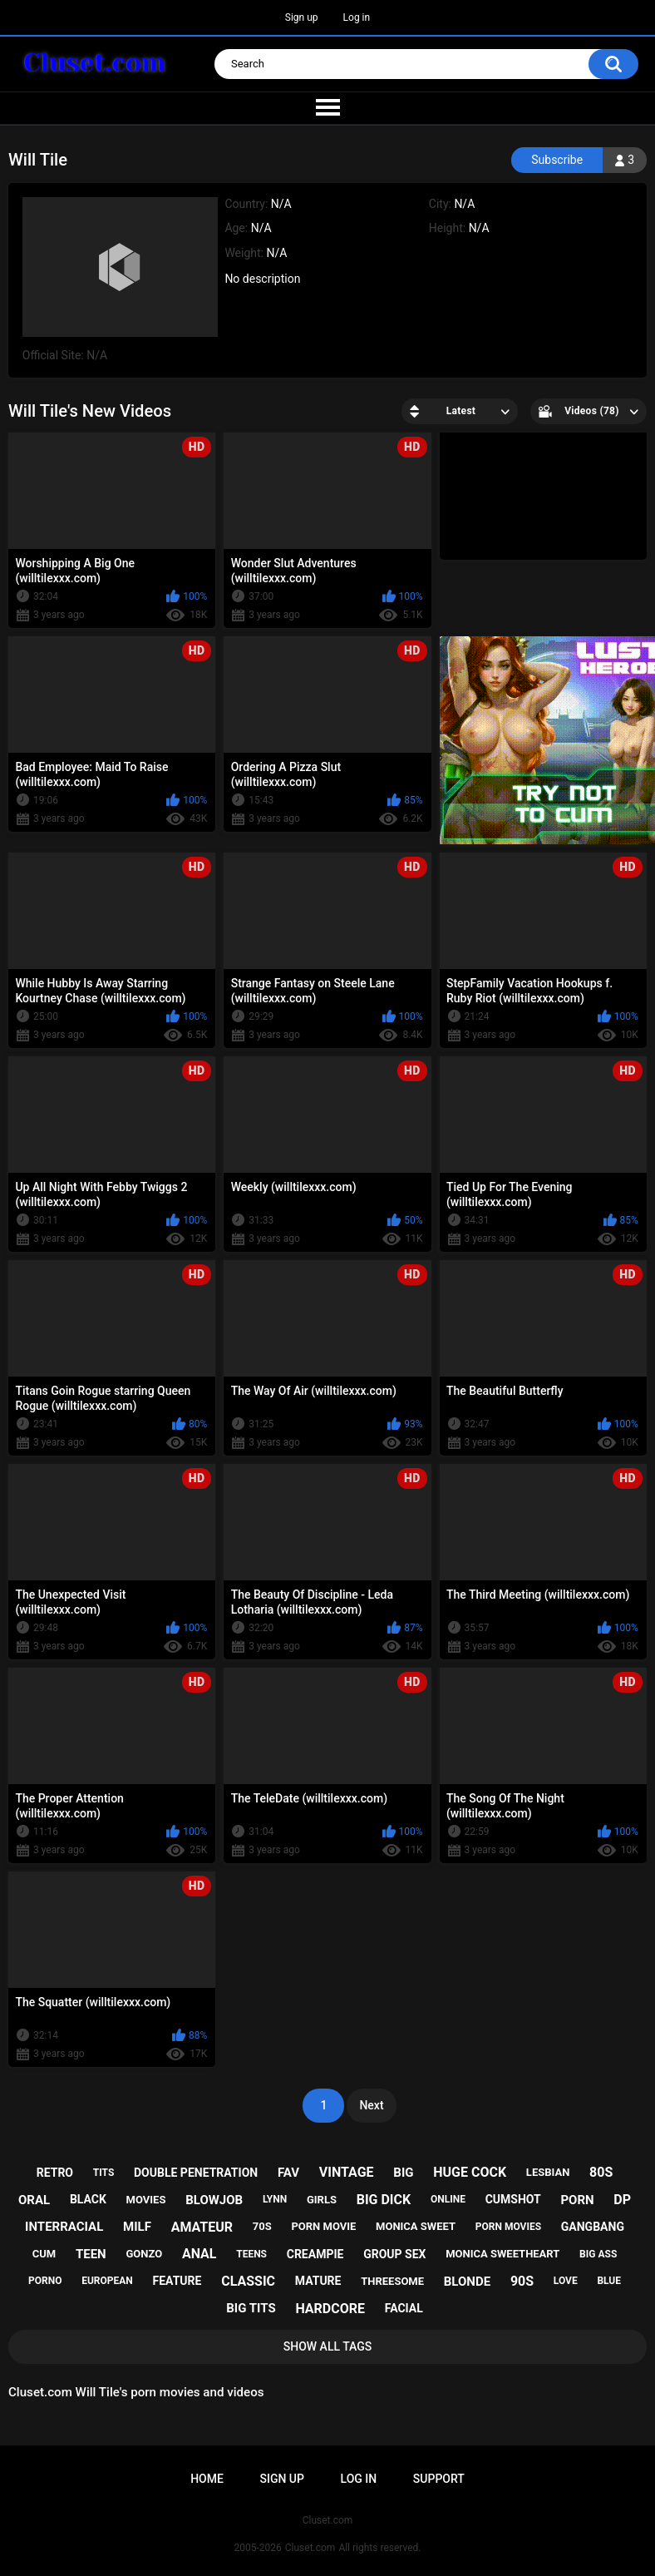  I want to click on Show All Tags, so click(327, 2346).